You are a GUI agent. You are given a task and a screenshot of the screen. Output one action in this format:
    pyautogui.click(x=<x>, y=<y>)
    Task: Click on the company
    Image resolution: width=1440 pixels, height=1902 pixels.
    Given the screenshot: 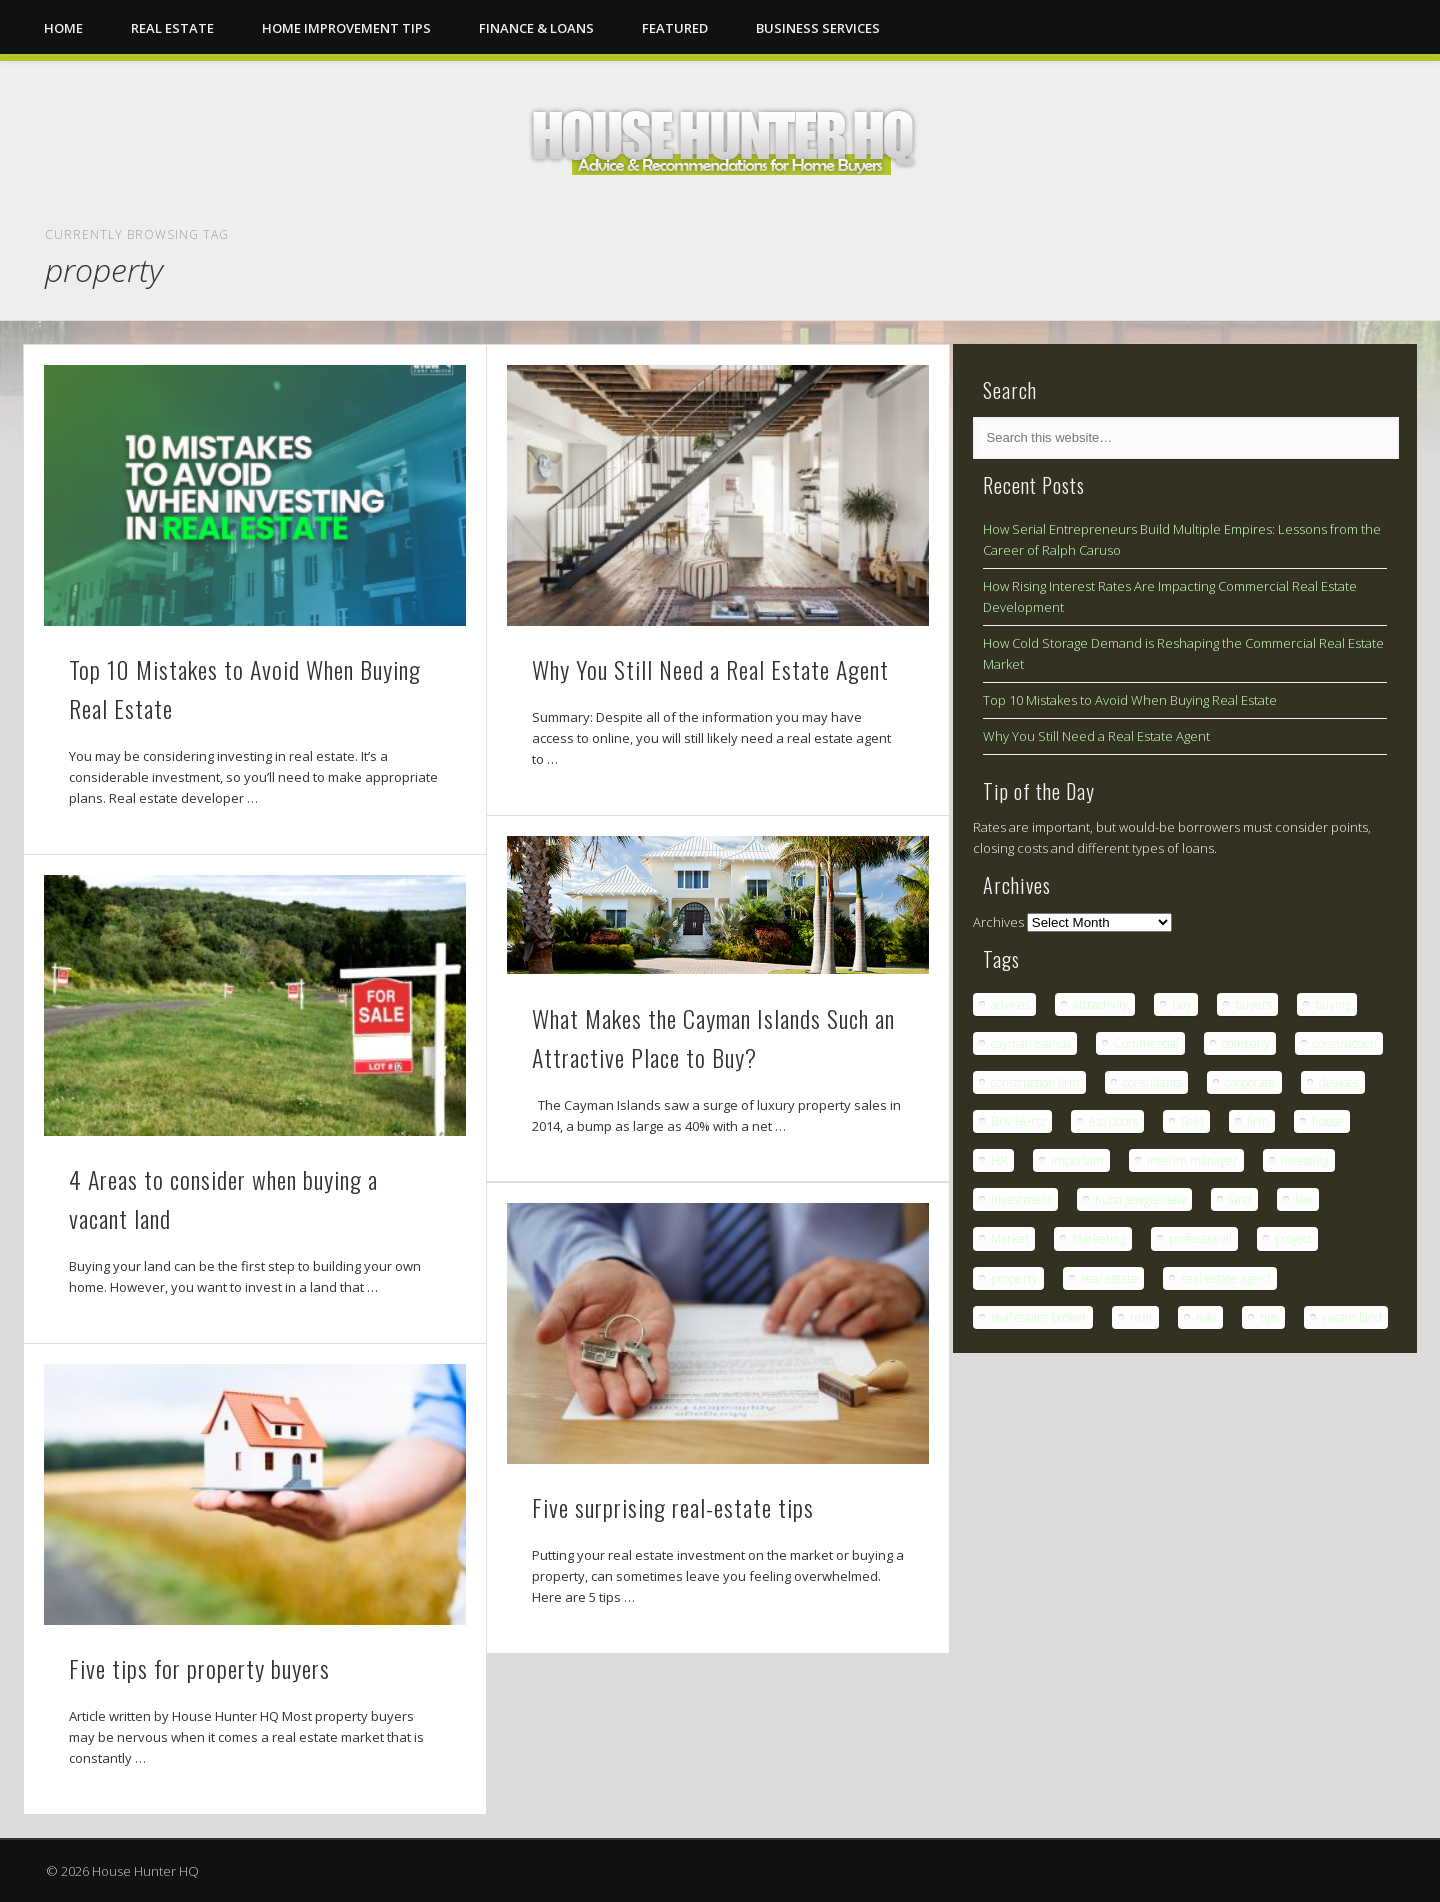 What is the action you would take?
    pyautogui.click(x=1246, y=1043)
    